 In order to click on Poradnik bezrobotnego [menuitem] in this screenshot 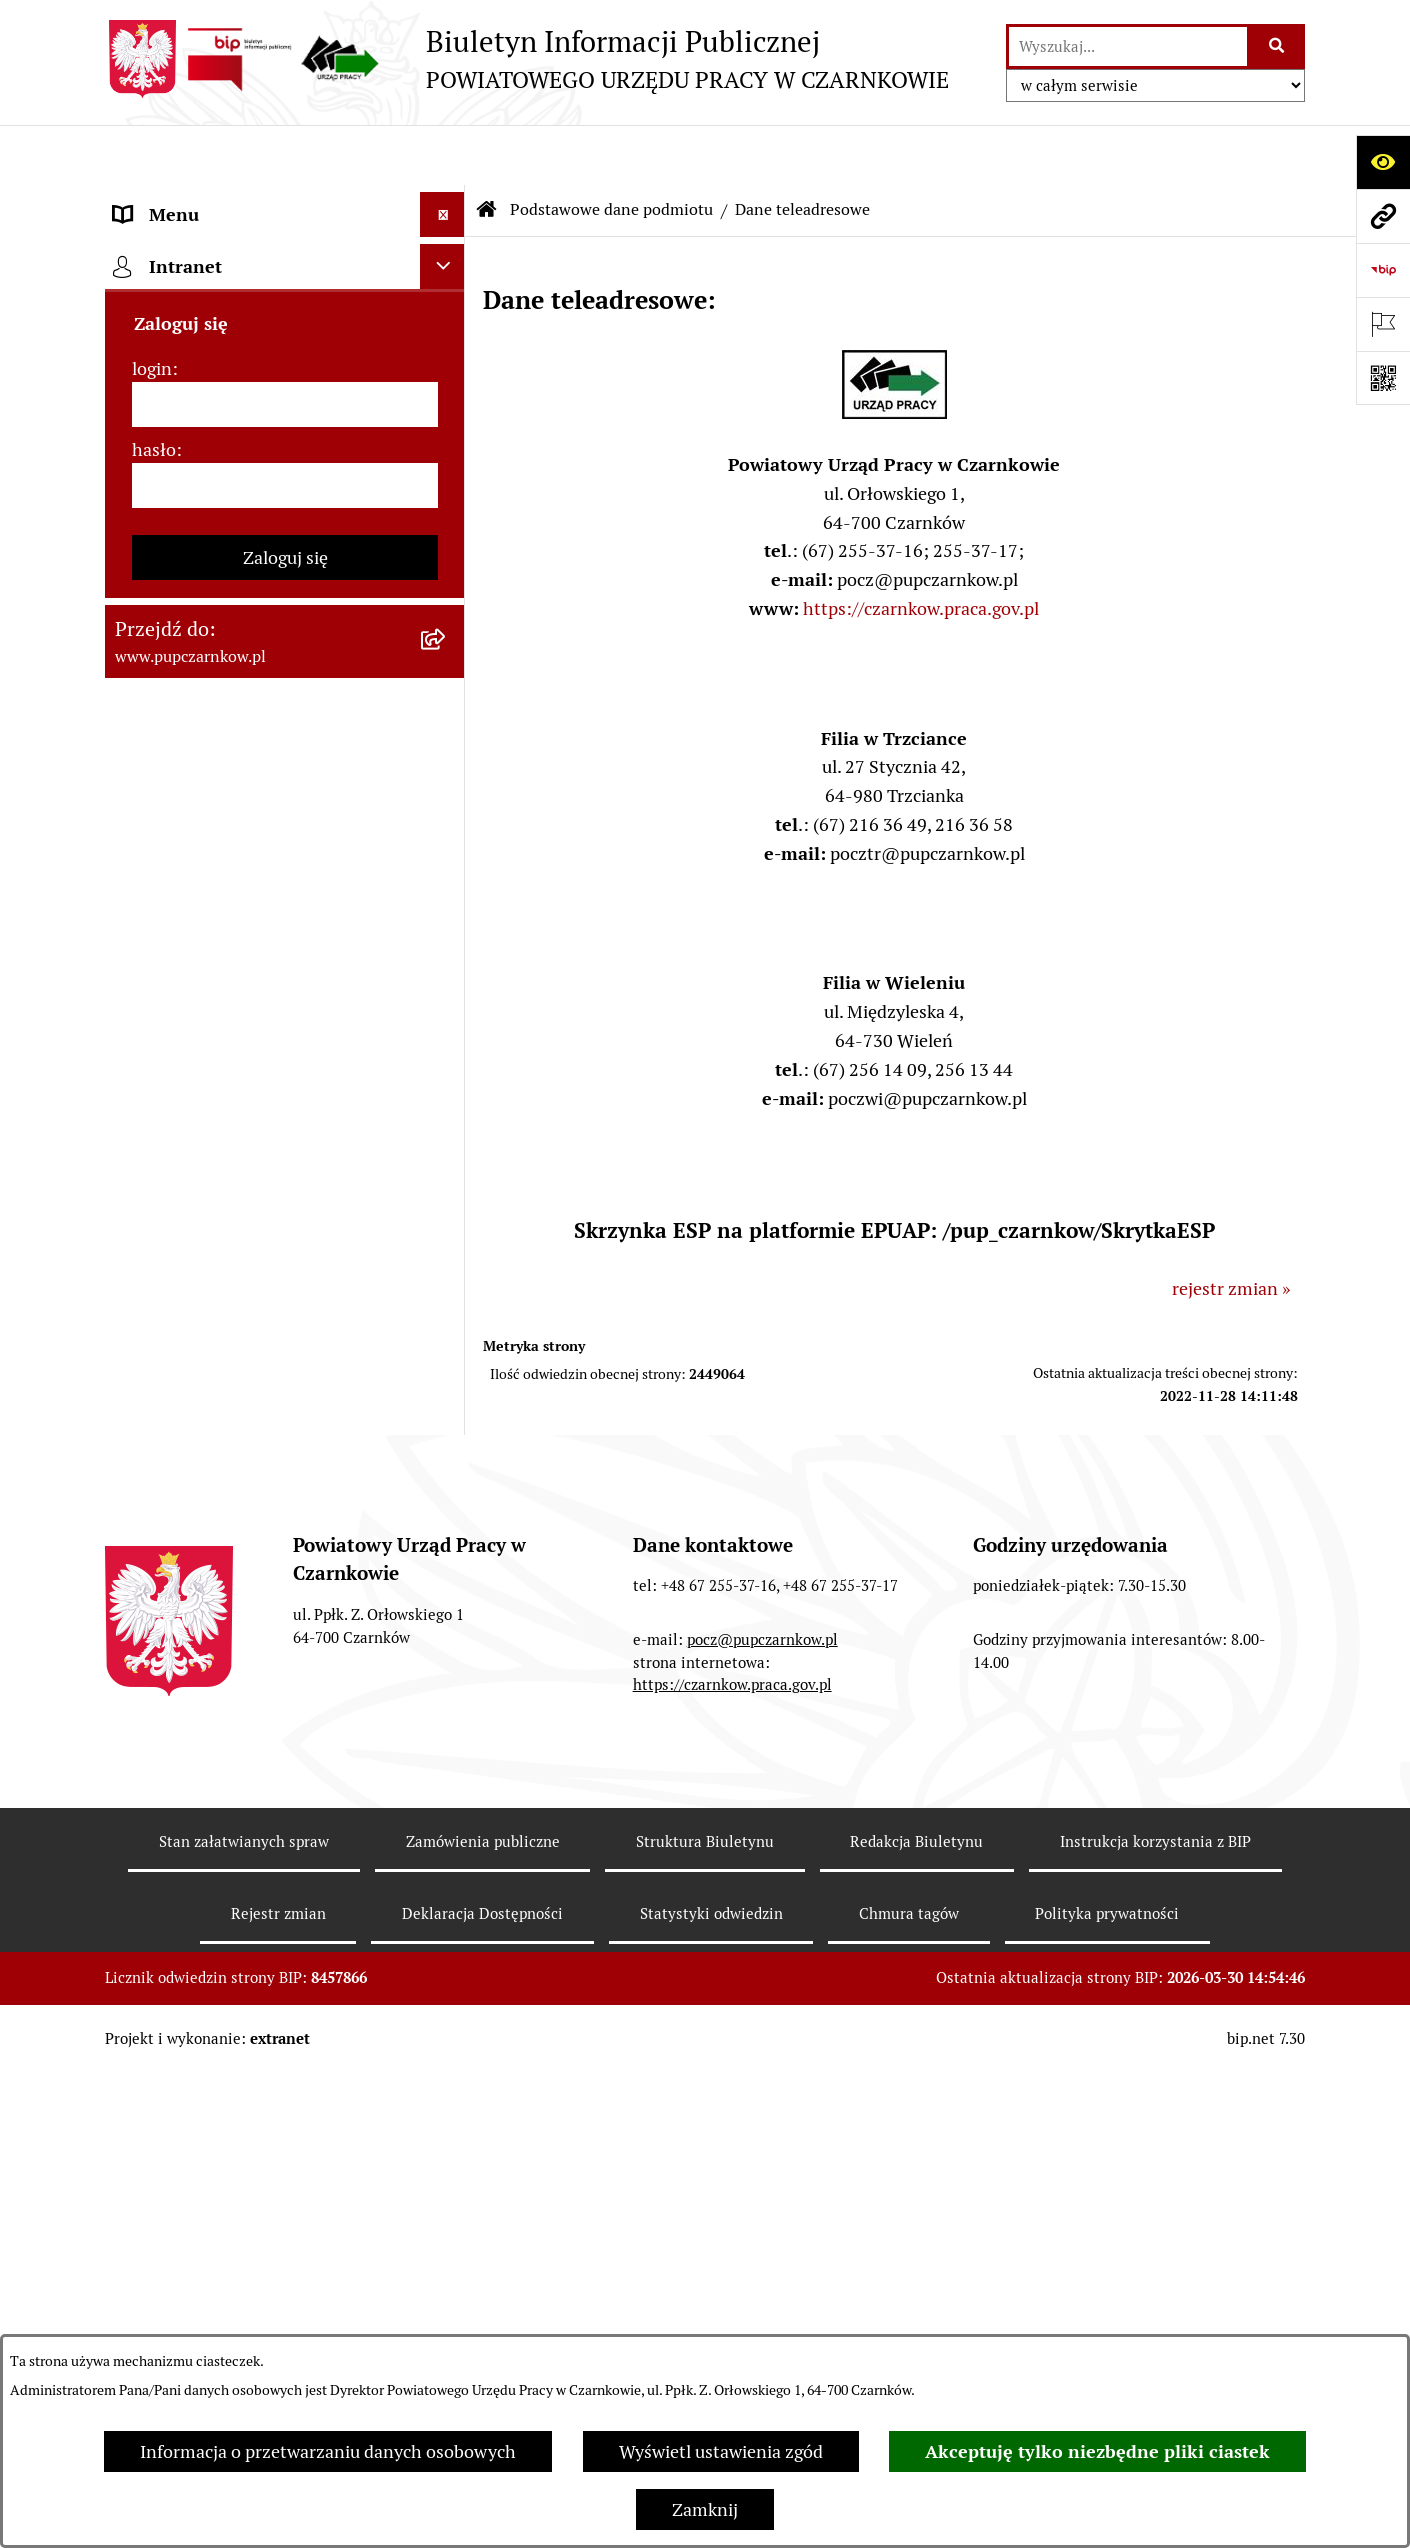, I will do `click(207, 1028)`.